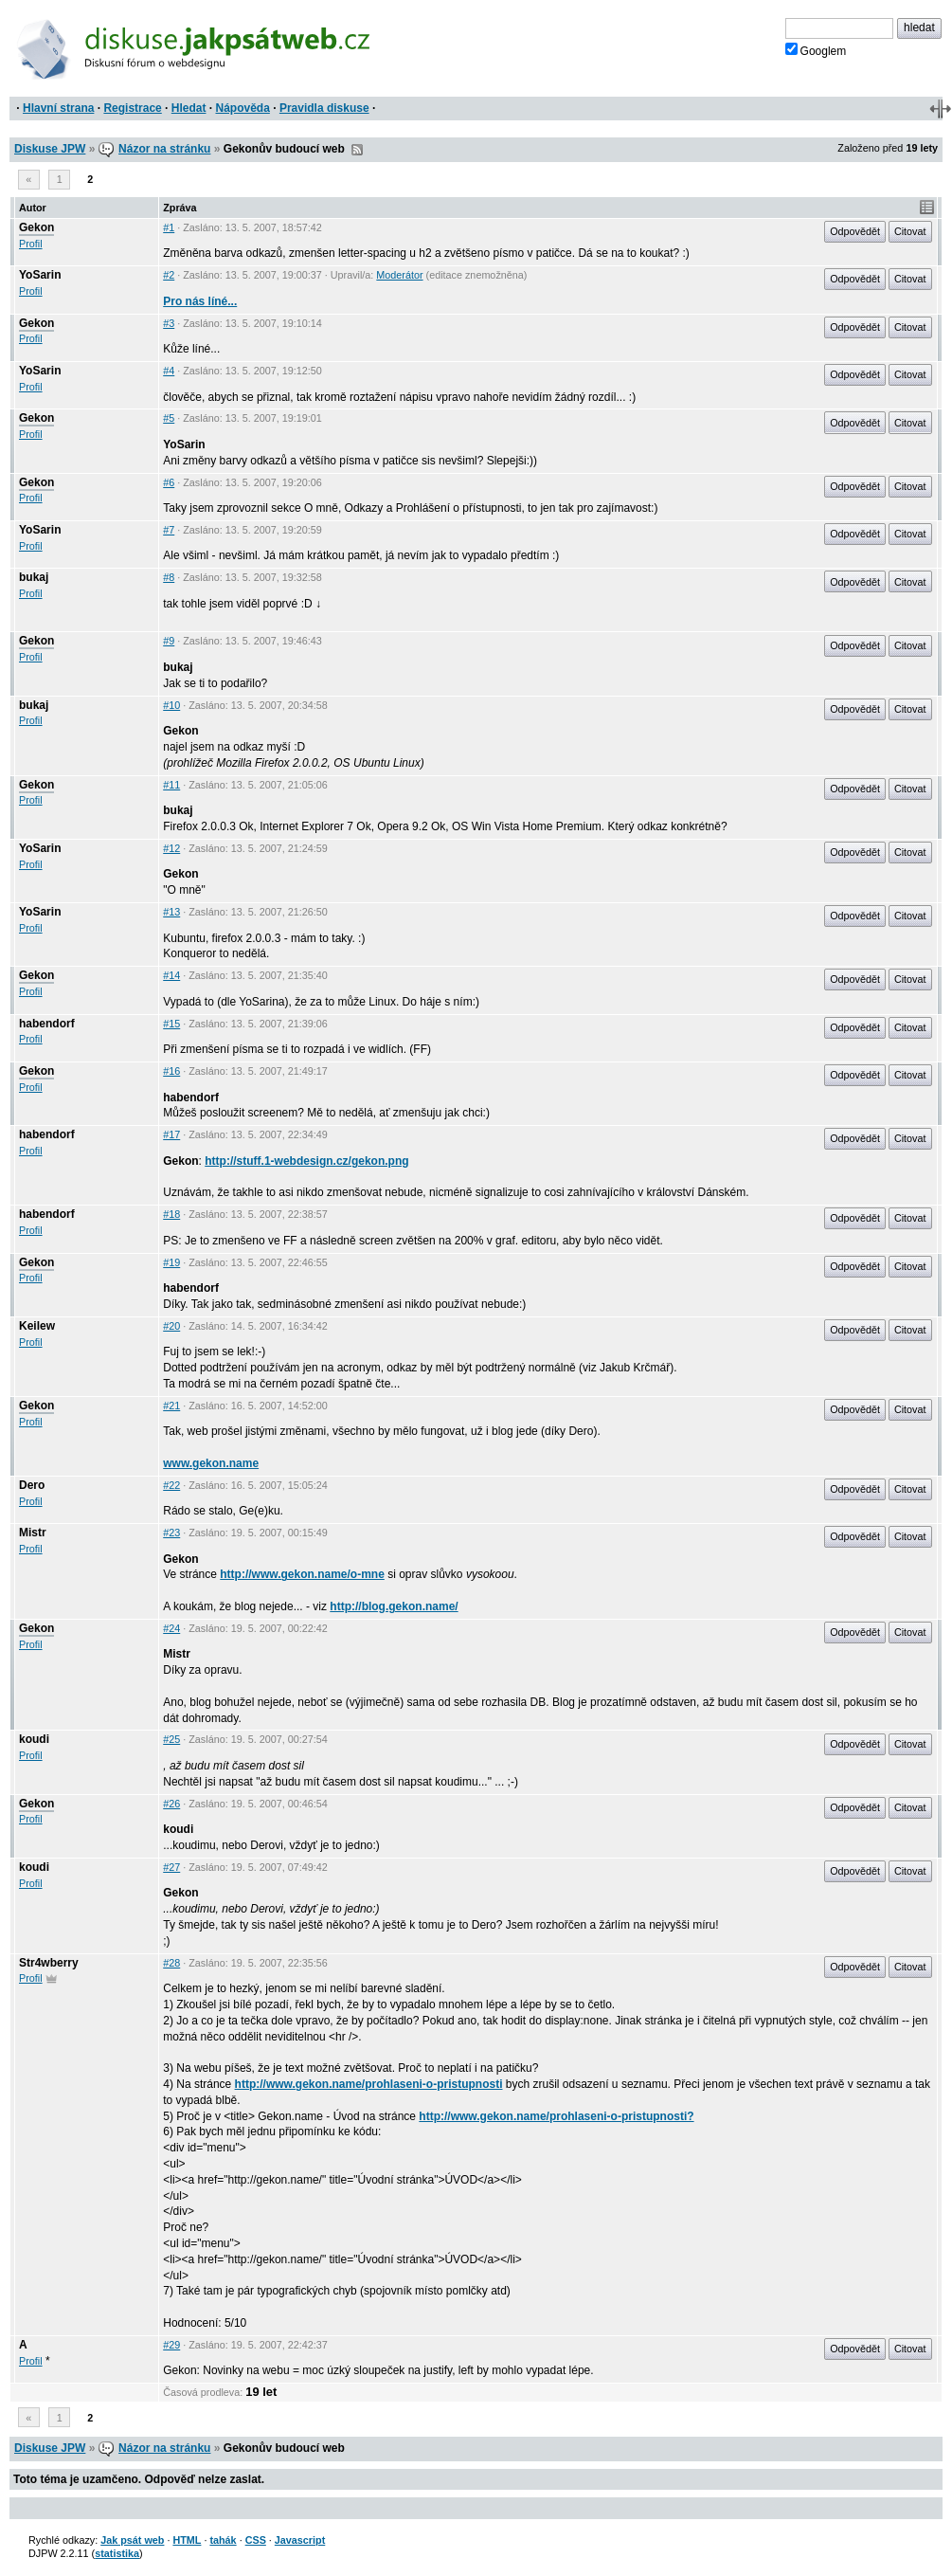 This screenshot has height=2576, width=952. Describe the element at coordinates (171, 1405) in the screenshot. I see `#21` at that location.